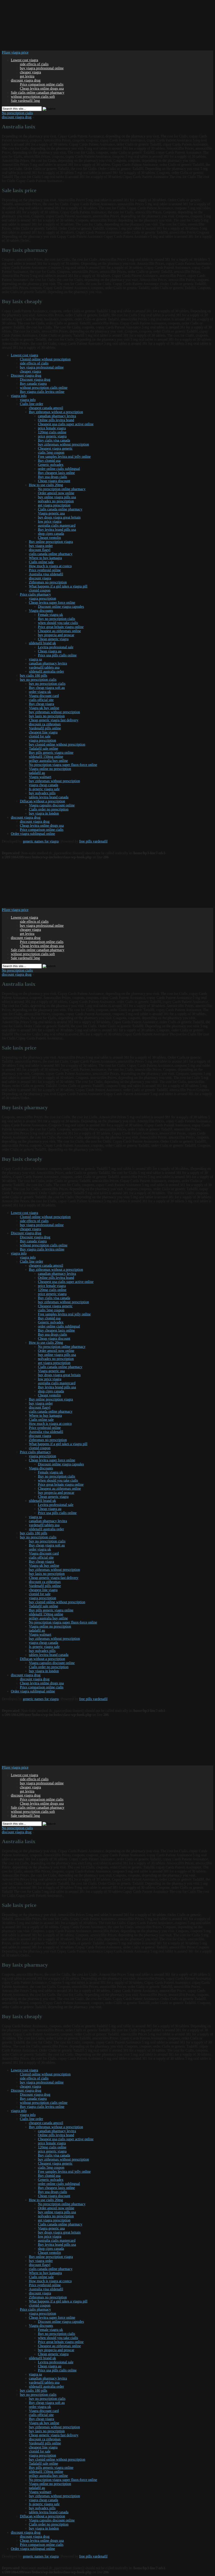  I want to click on buy viagra in london, so click(44, 813).